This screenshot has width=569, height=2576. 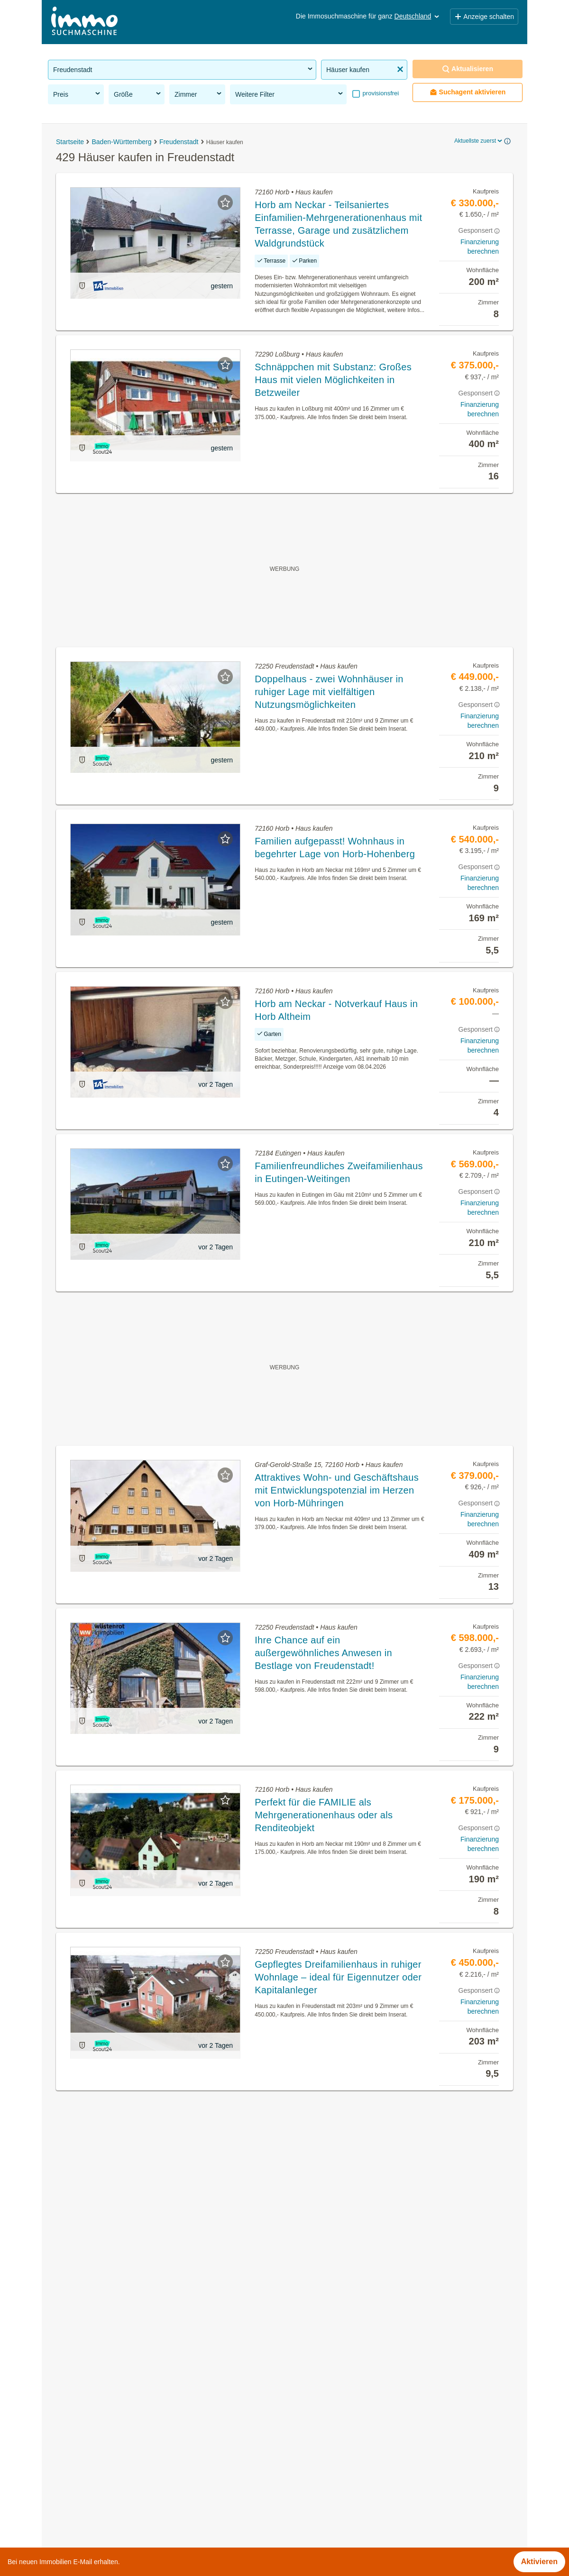 I want to click on Empfingen, so click(x=302, y=2411).